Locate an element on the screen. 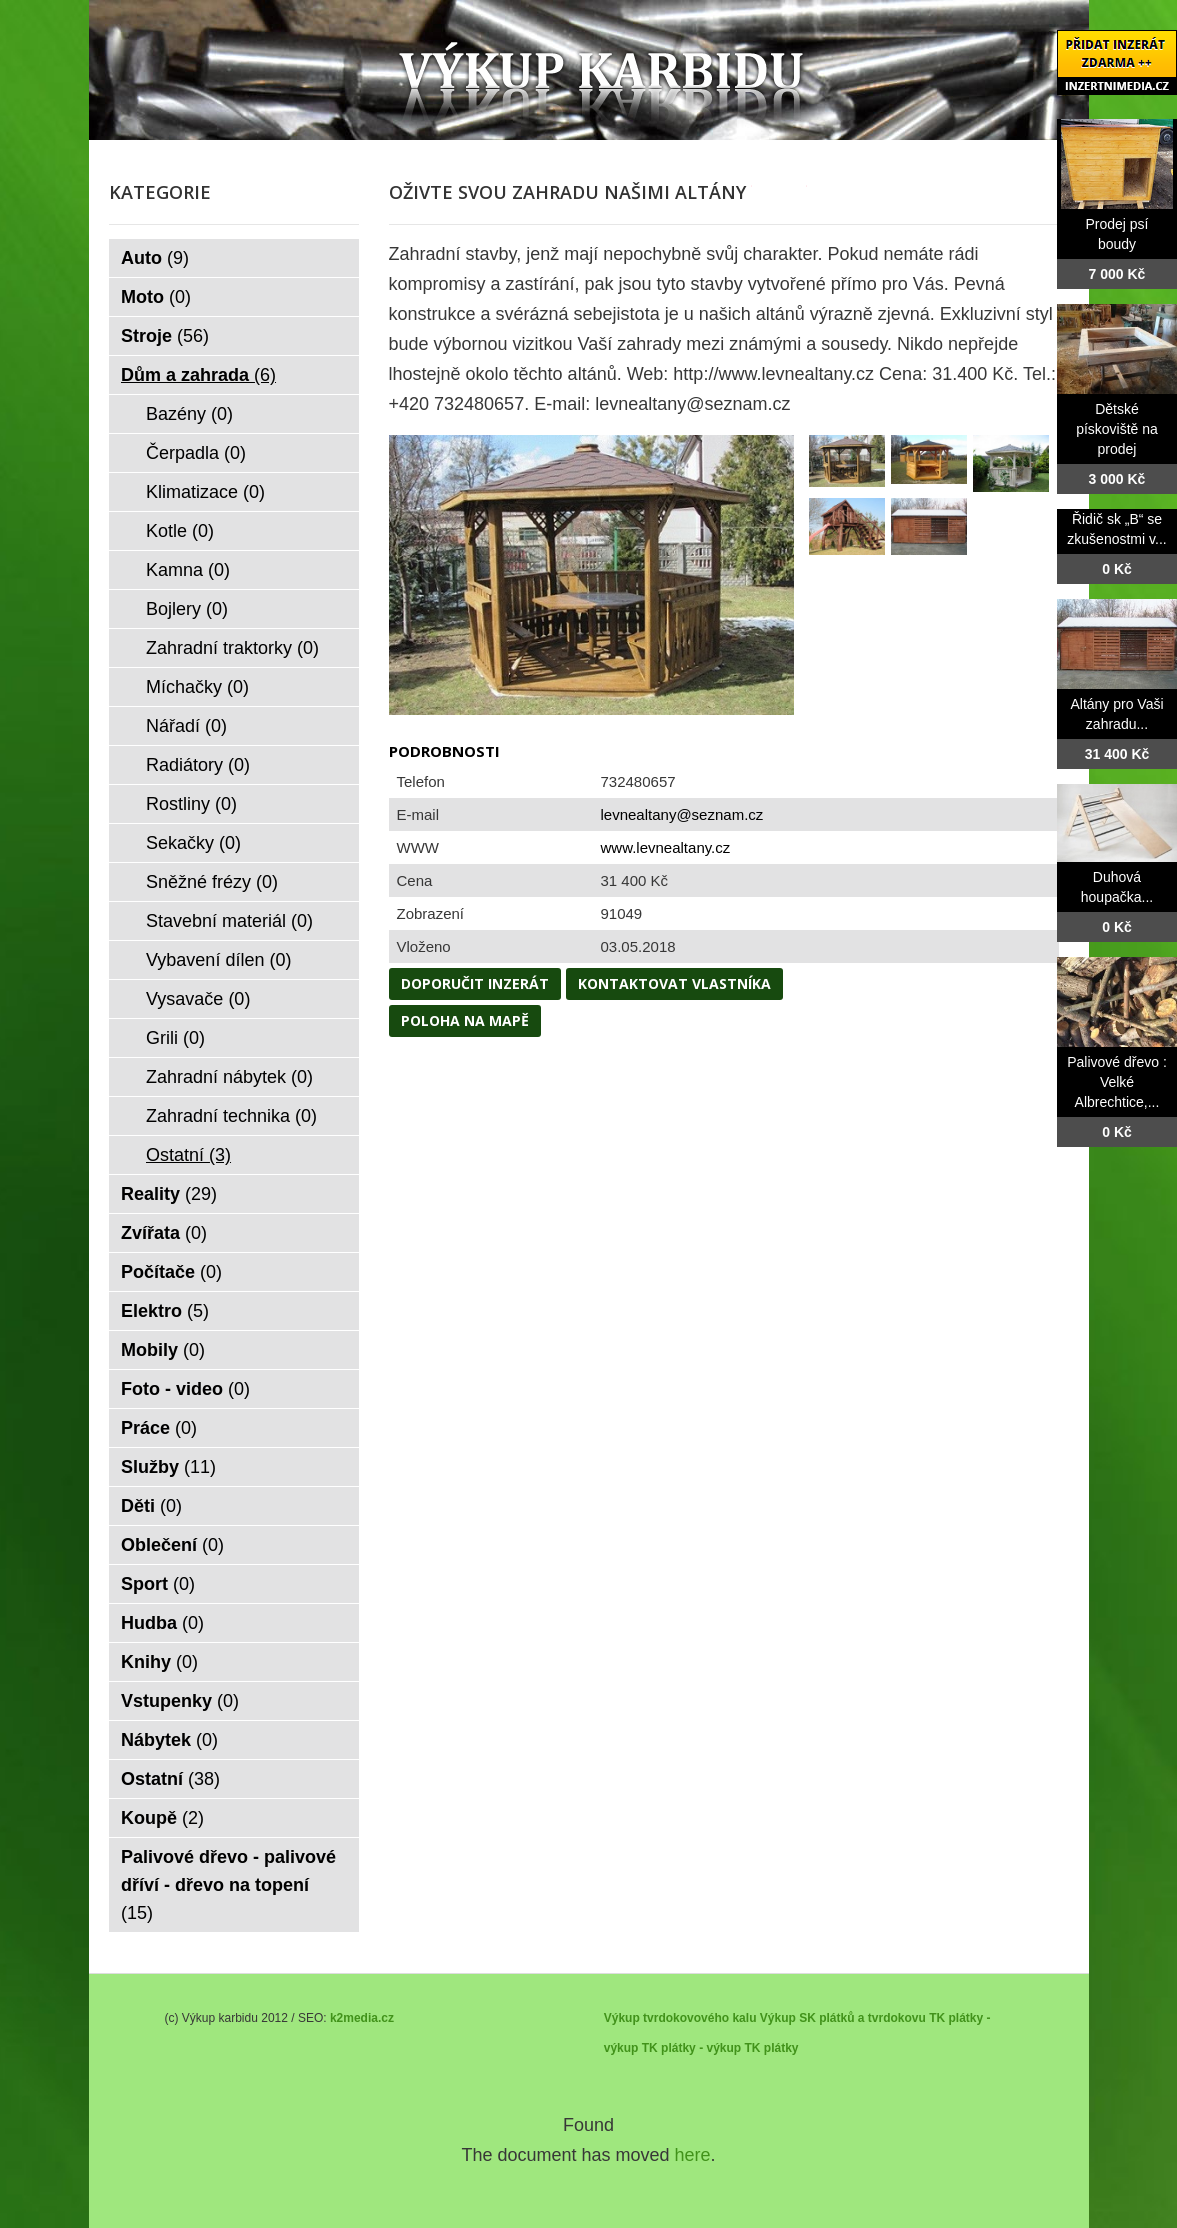  Dům a zahrada is located at coordinates (198, 375).